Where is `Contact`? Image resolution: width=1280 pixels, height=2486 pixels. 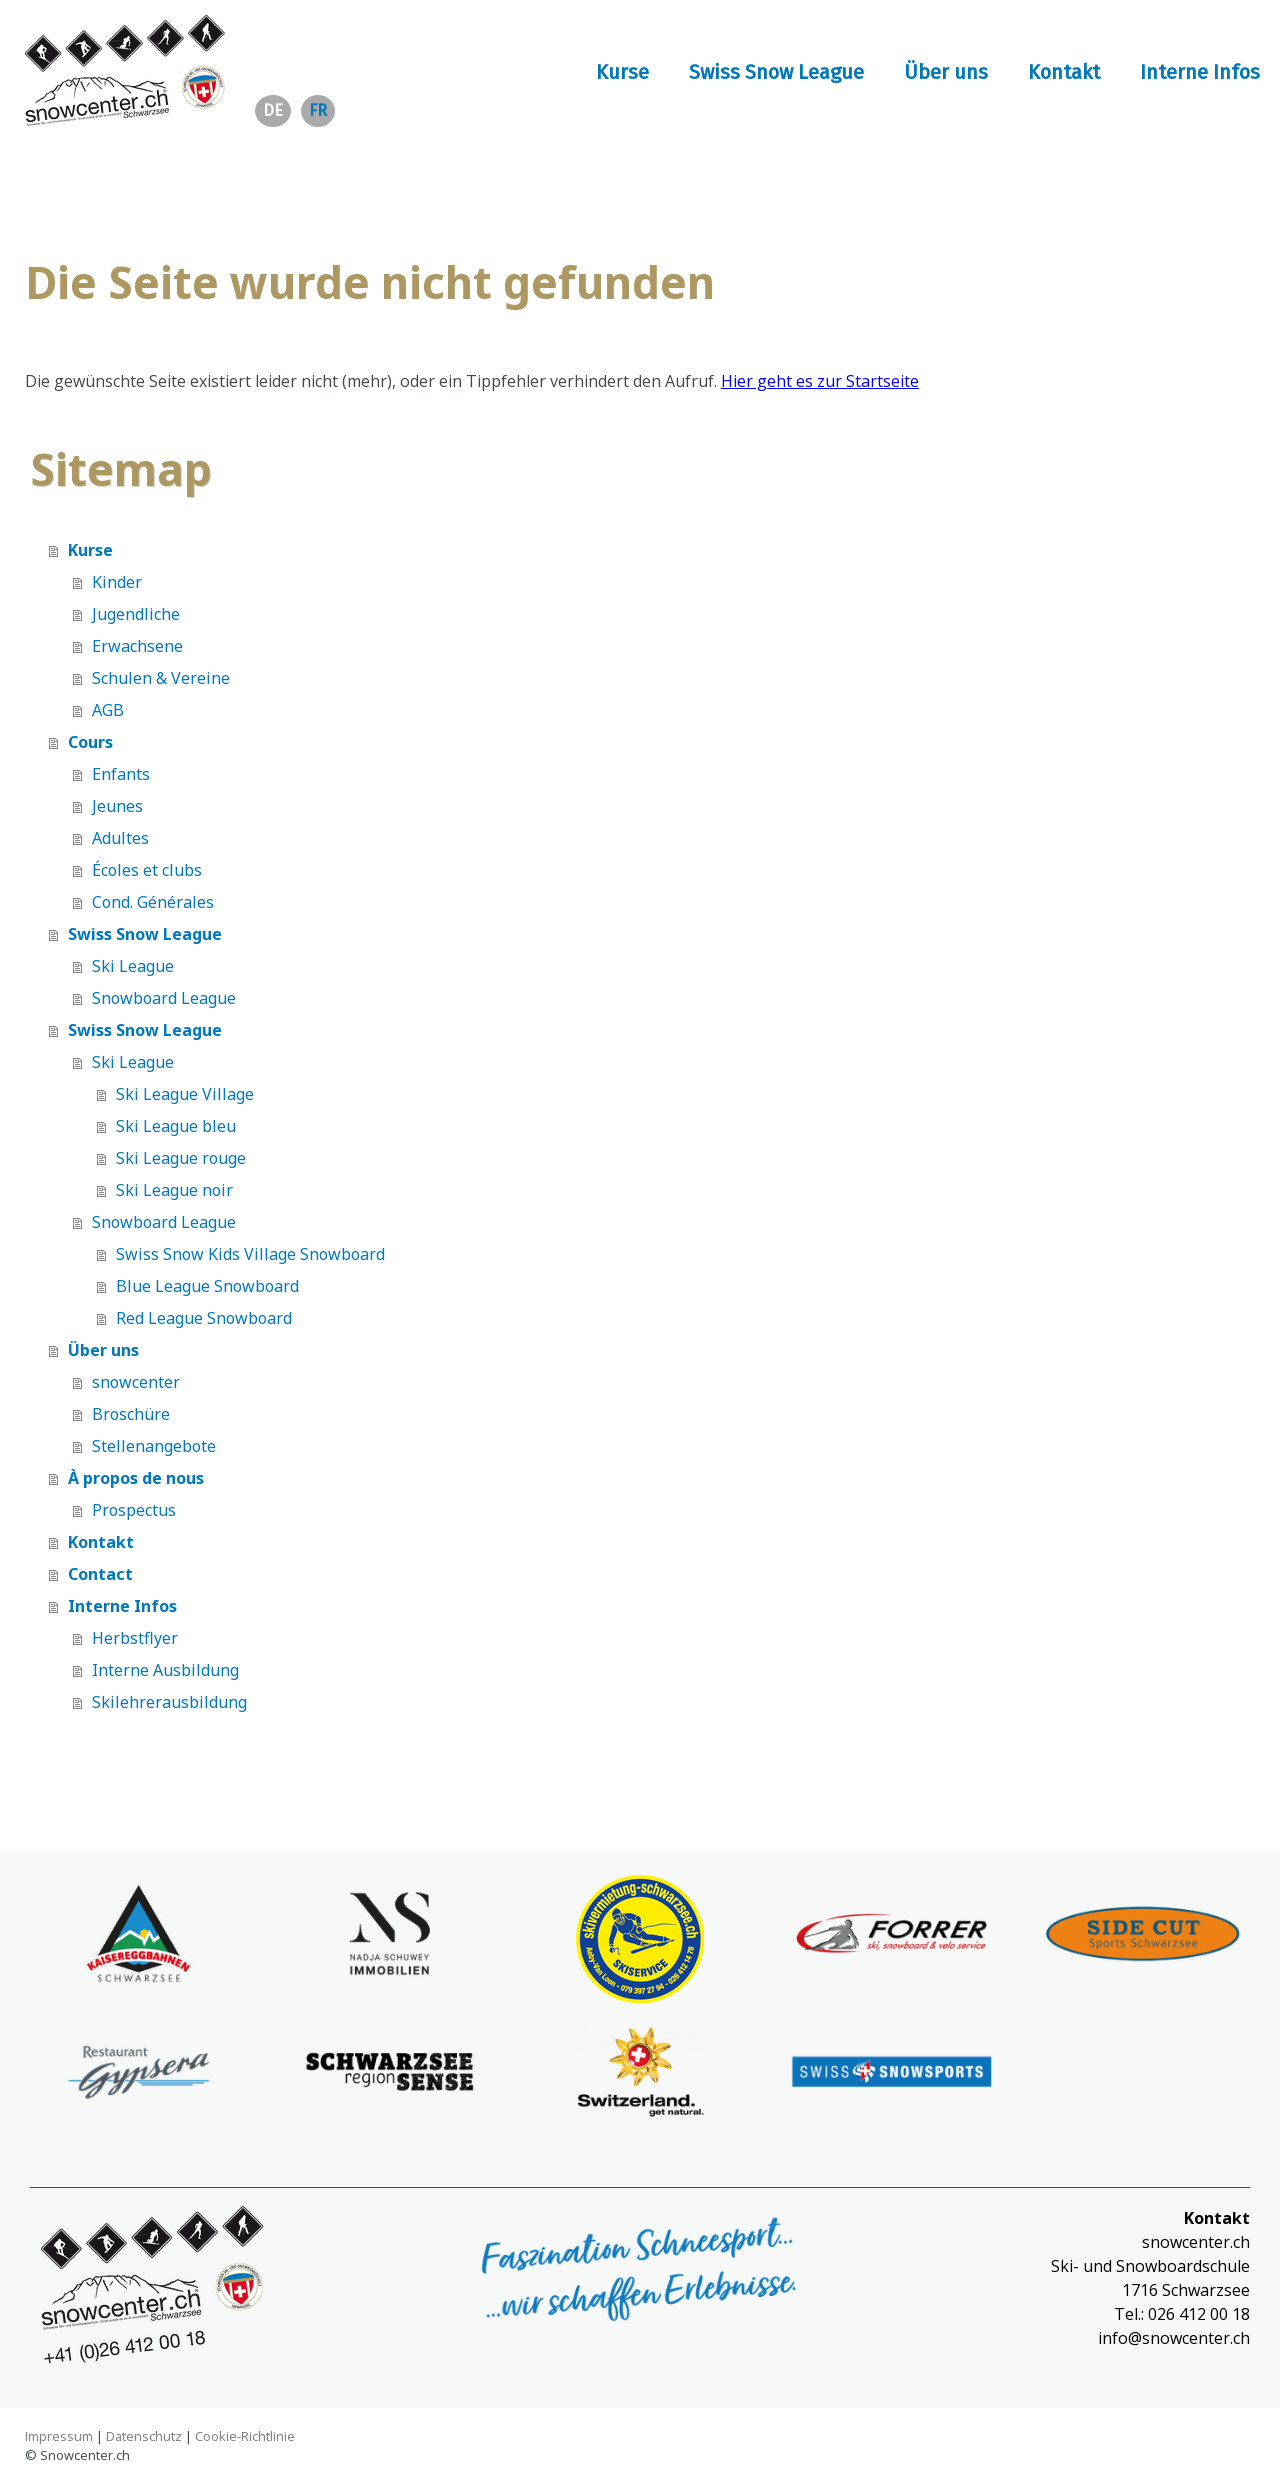
Contact is located at coordinates (100, 1574).